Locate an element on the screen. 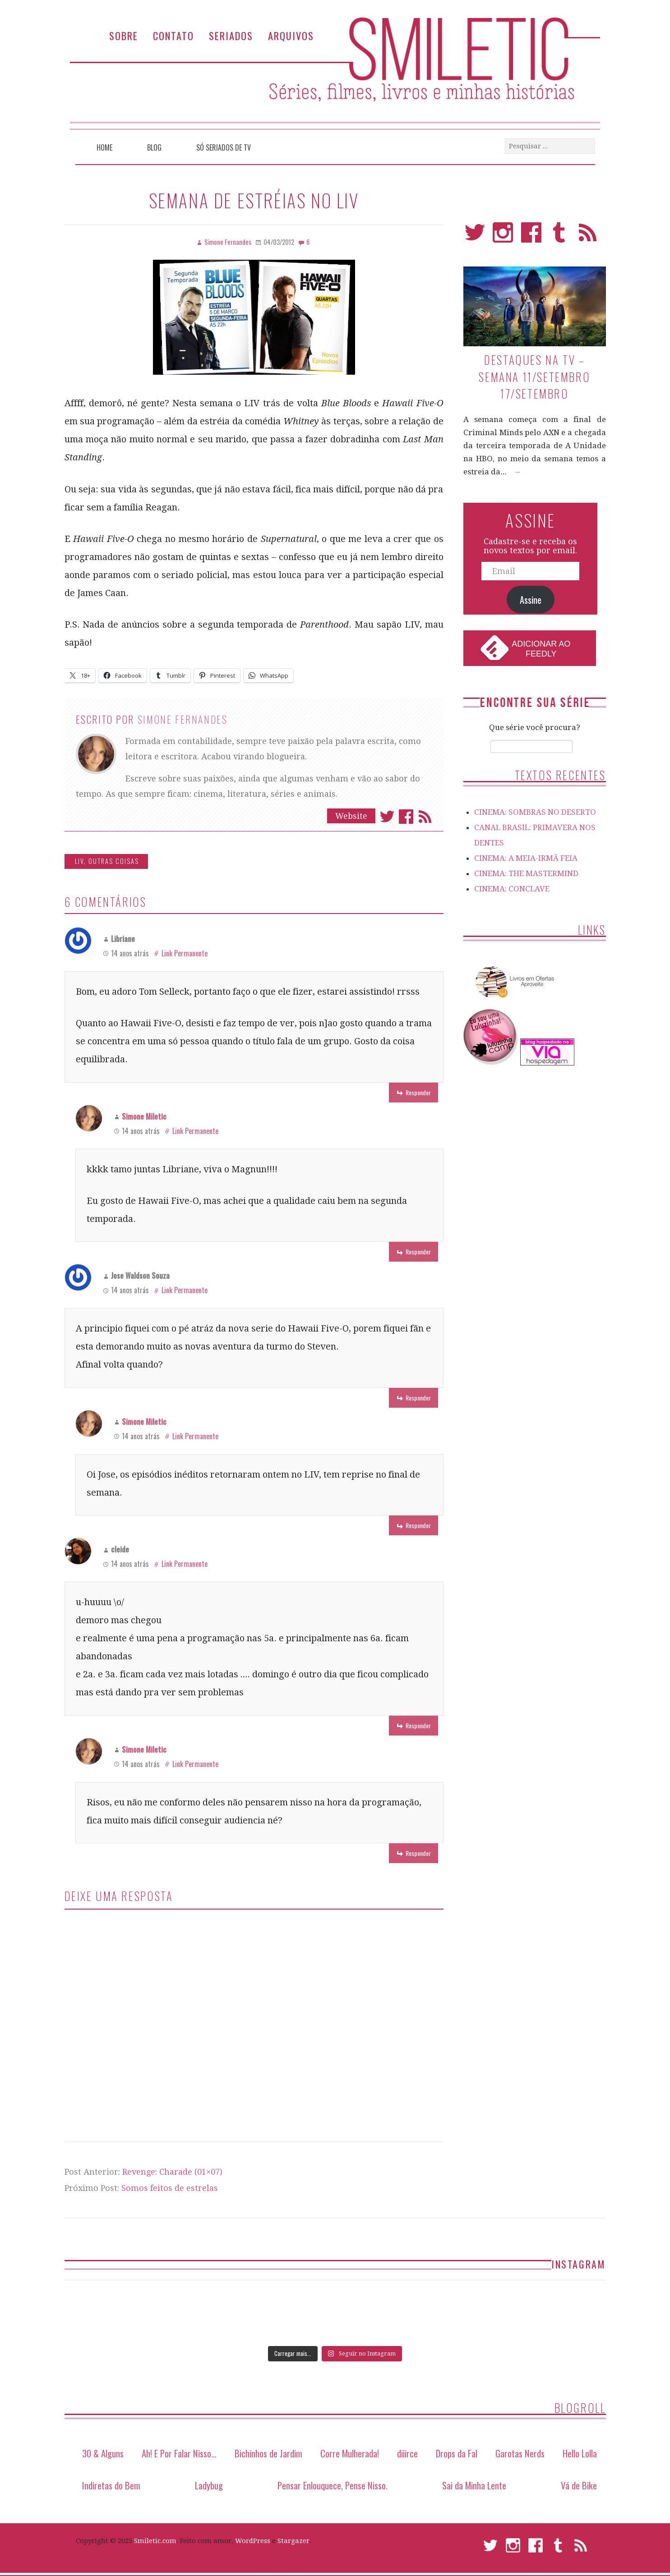 This screenshot has width=670, height=2576. Contato is located at coordinates (173, 35).